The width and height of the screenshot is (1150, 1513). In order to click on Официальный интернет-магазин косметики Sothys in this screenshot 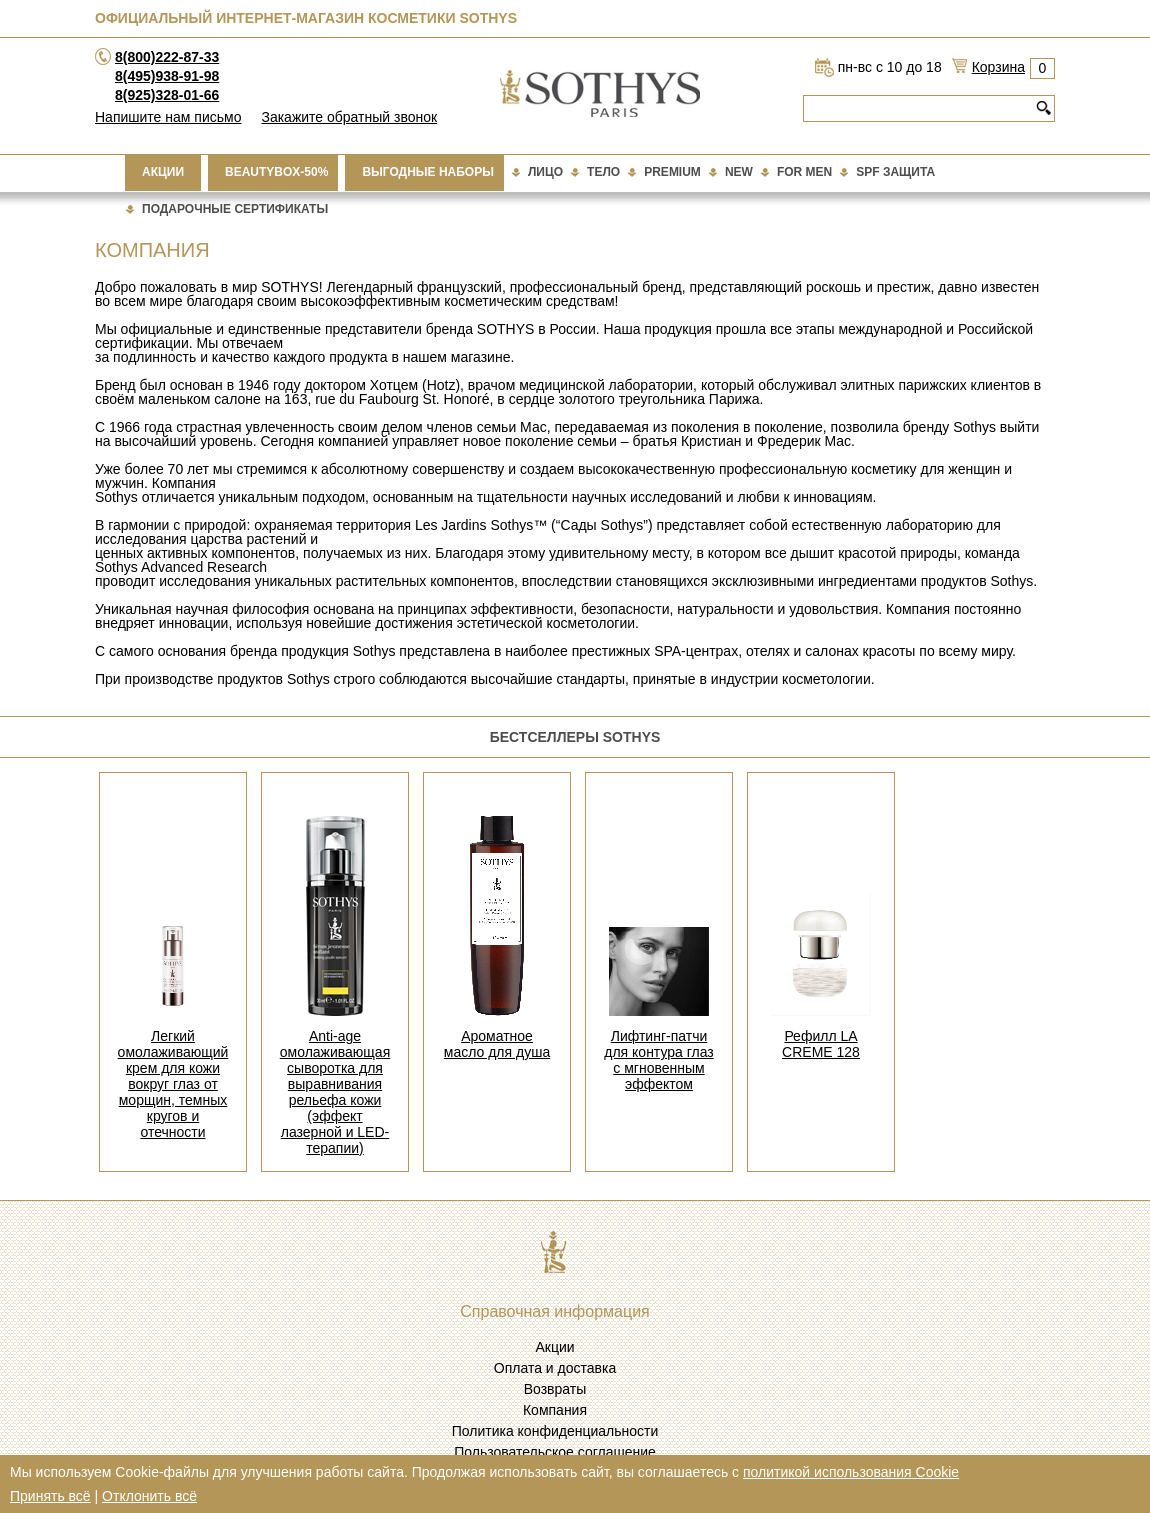, I will do `click(306, 18)`.